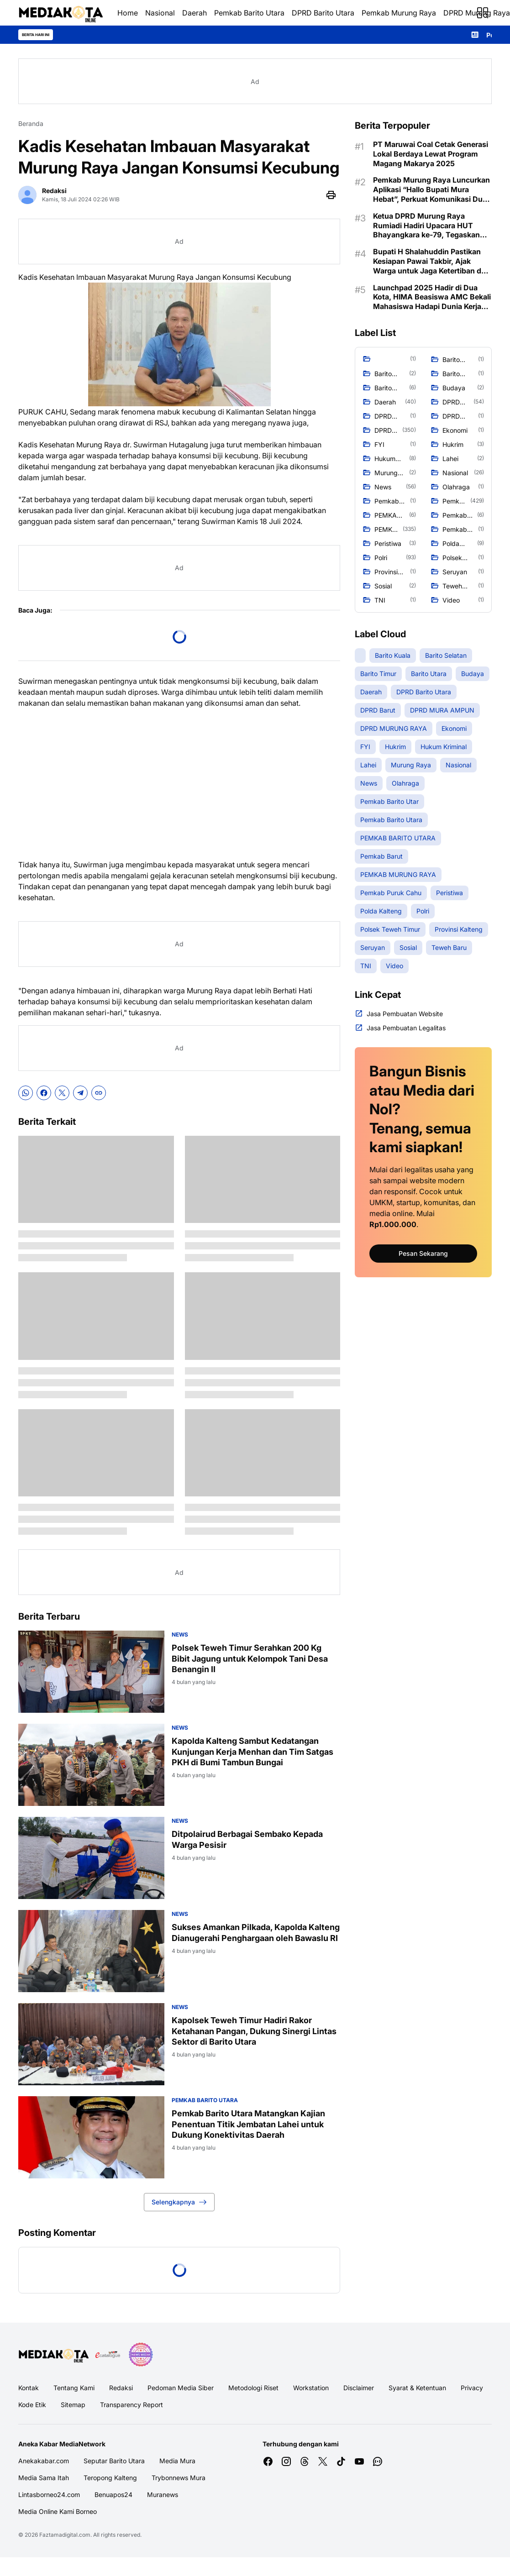  What do you see at coordinates (358, 2388) in the screenshot?
I see `Disclaimer` at bounding box center [358, 2388].